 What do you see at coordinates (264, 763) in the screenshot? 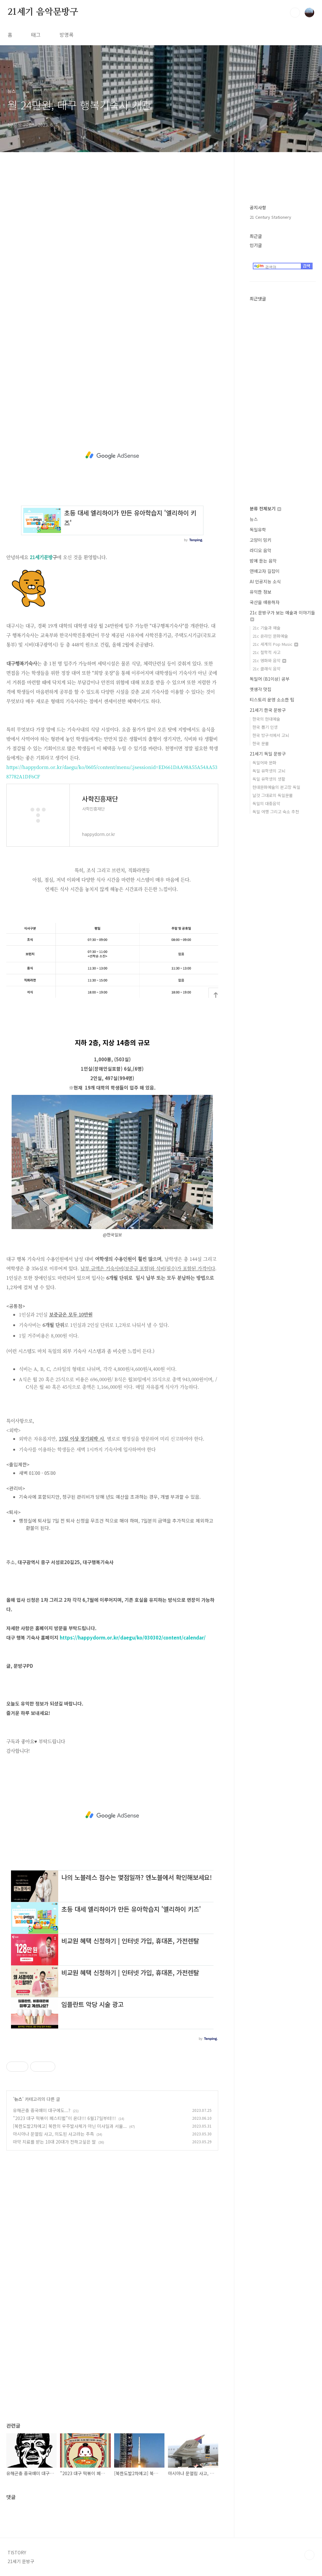
I see `독일어와 문화` at bounding box center [264, 763].